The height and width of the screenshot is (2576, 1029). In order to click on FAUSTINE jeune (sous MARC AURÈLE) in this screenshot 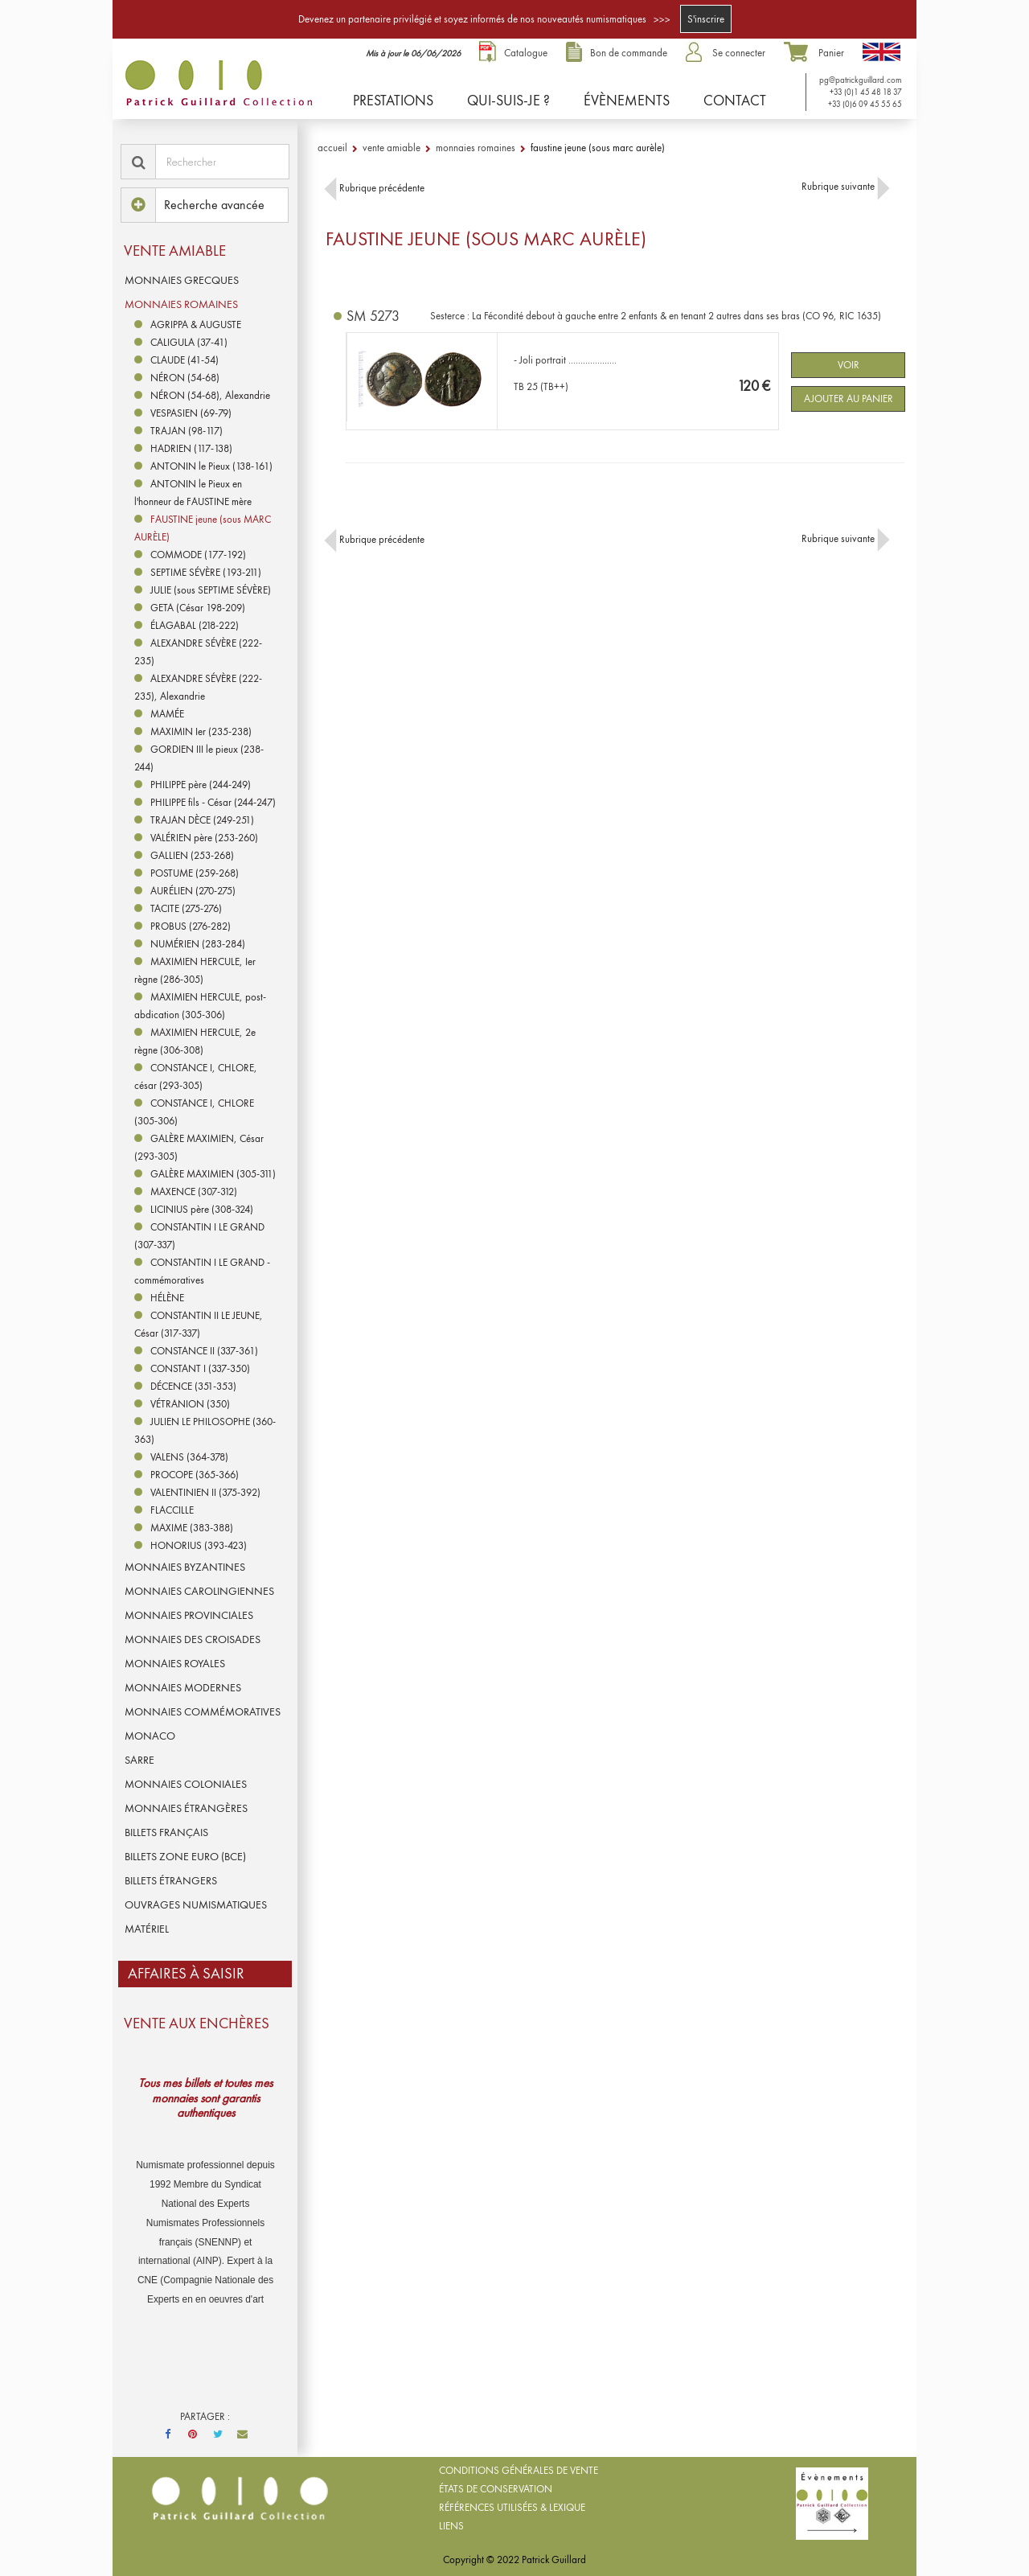, I will do `click(202, 528)`.